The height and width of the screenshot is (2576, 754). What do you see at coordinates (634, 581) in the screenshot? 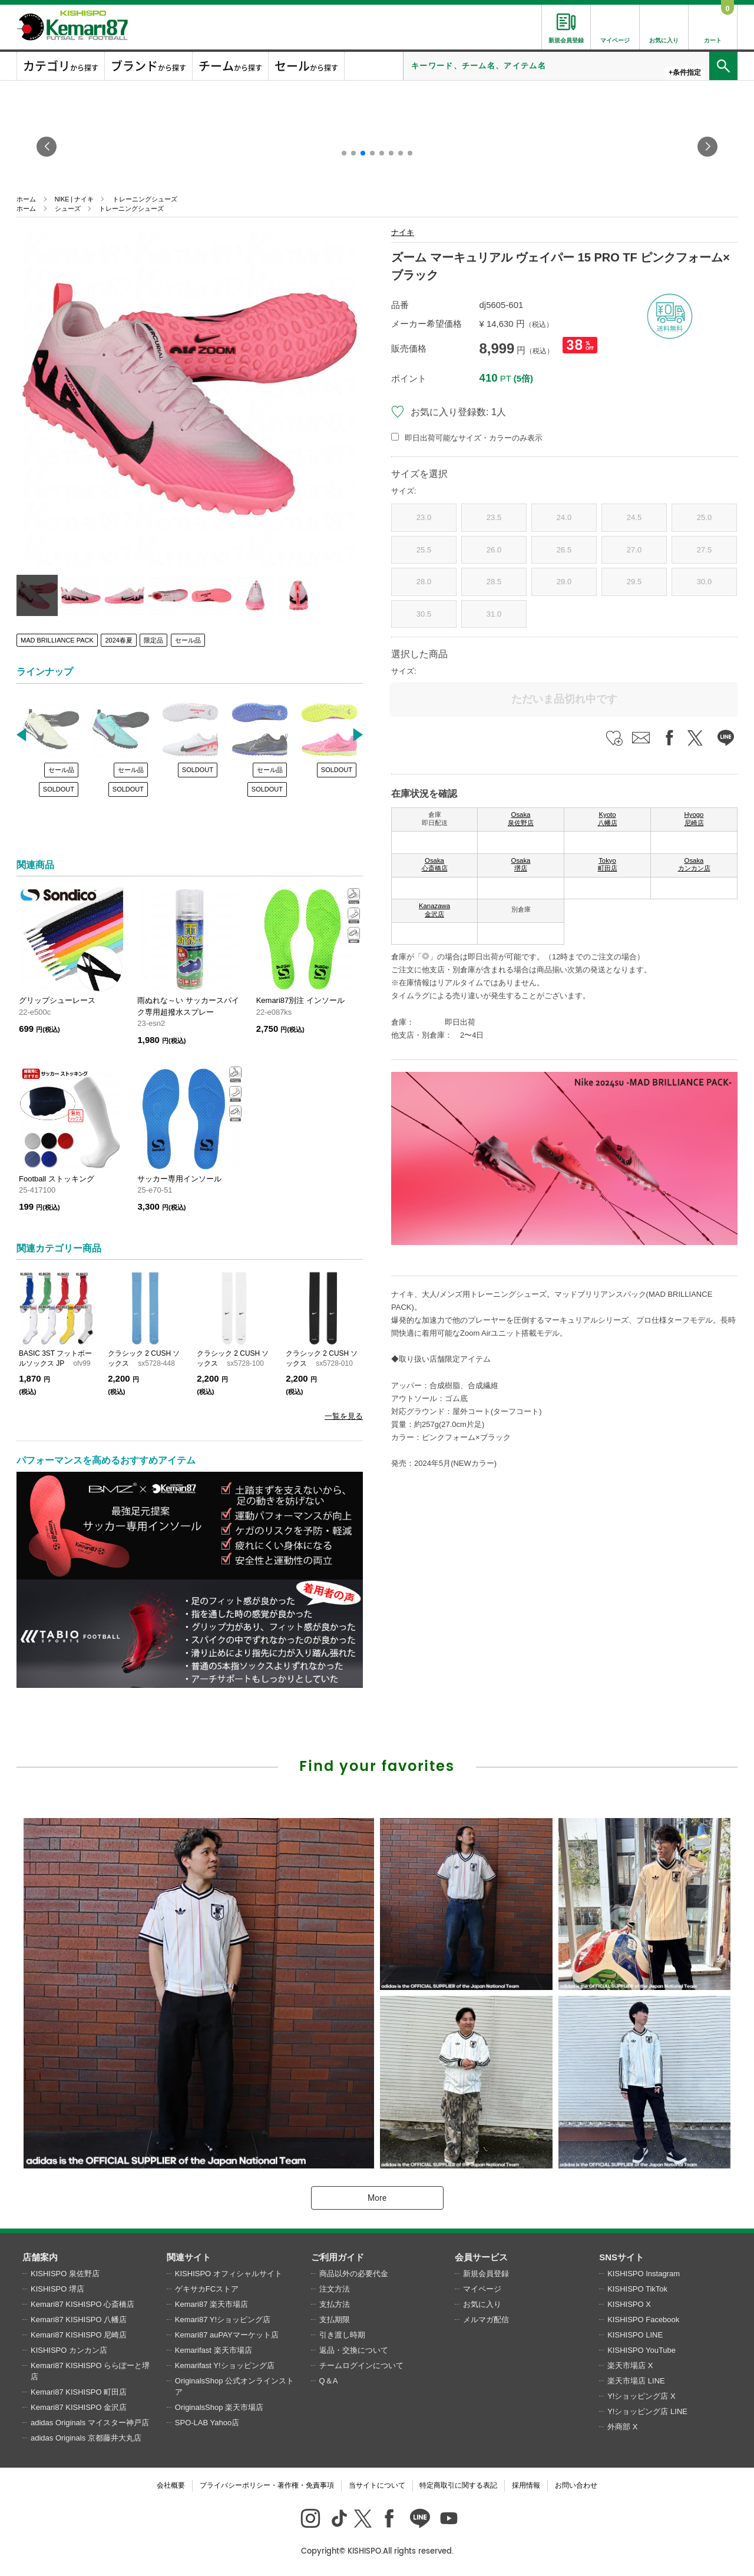
I see `29.5` at bounding box center [634, 581].